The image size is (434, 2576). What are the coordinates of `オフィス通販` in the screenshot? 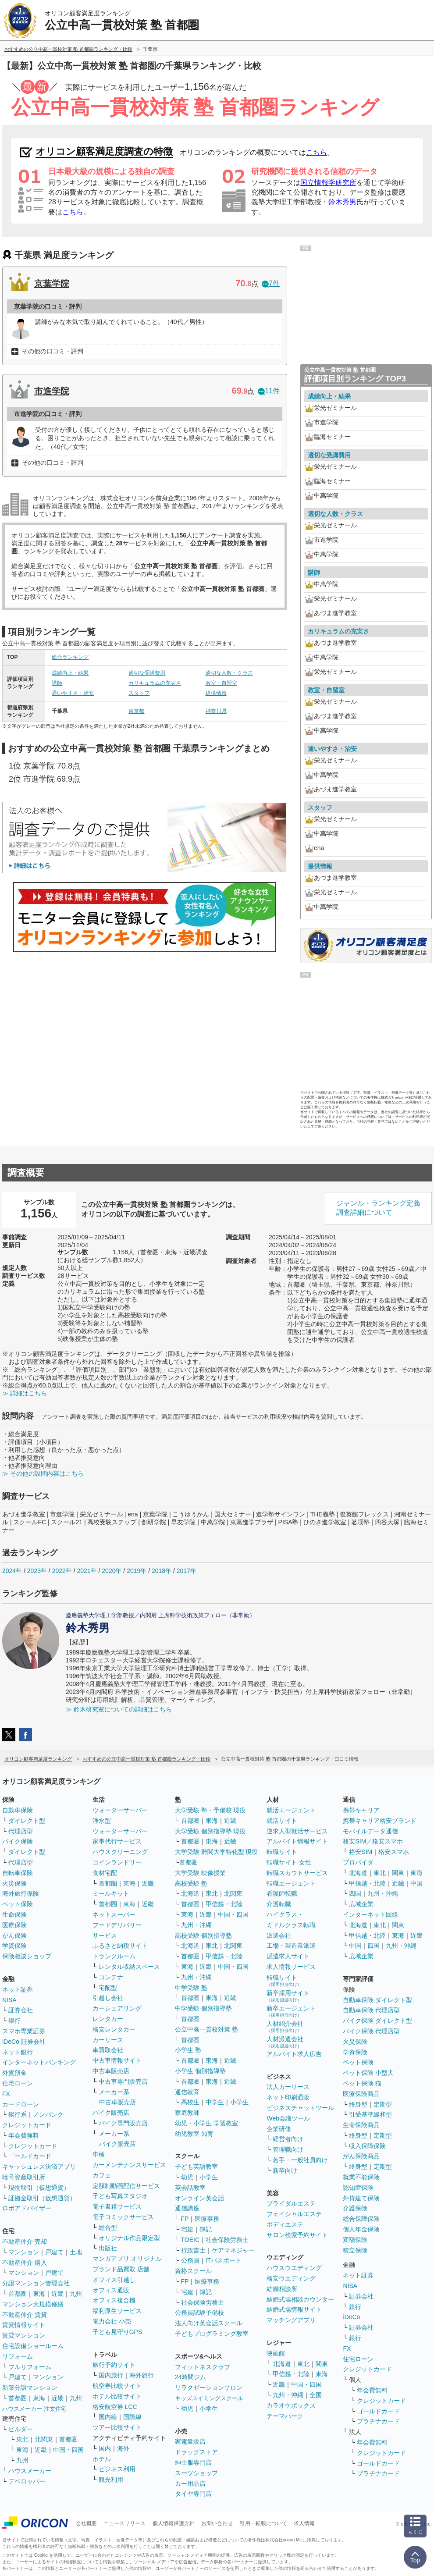 It's located at (110, 2290).